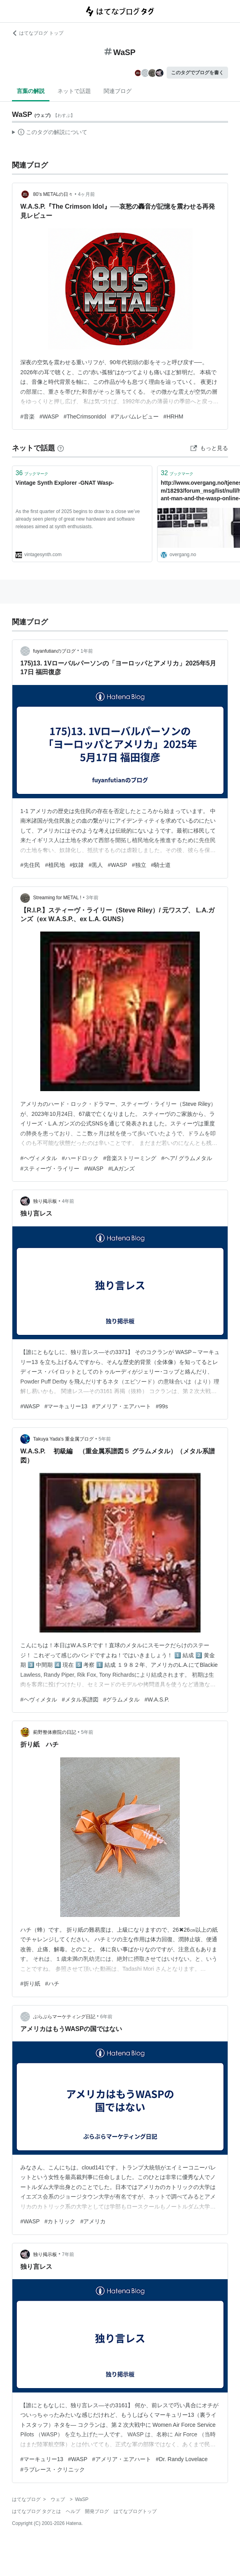 Image resolution: width=240 pixels, height=2576 pixels. What do you see at coordinates (30, 1983) in the screenshot?
I see `#折り紙` at bounding box center [30, 1983].